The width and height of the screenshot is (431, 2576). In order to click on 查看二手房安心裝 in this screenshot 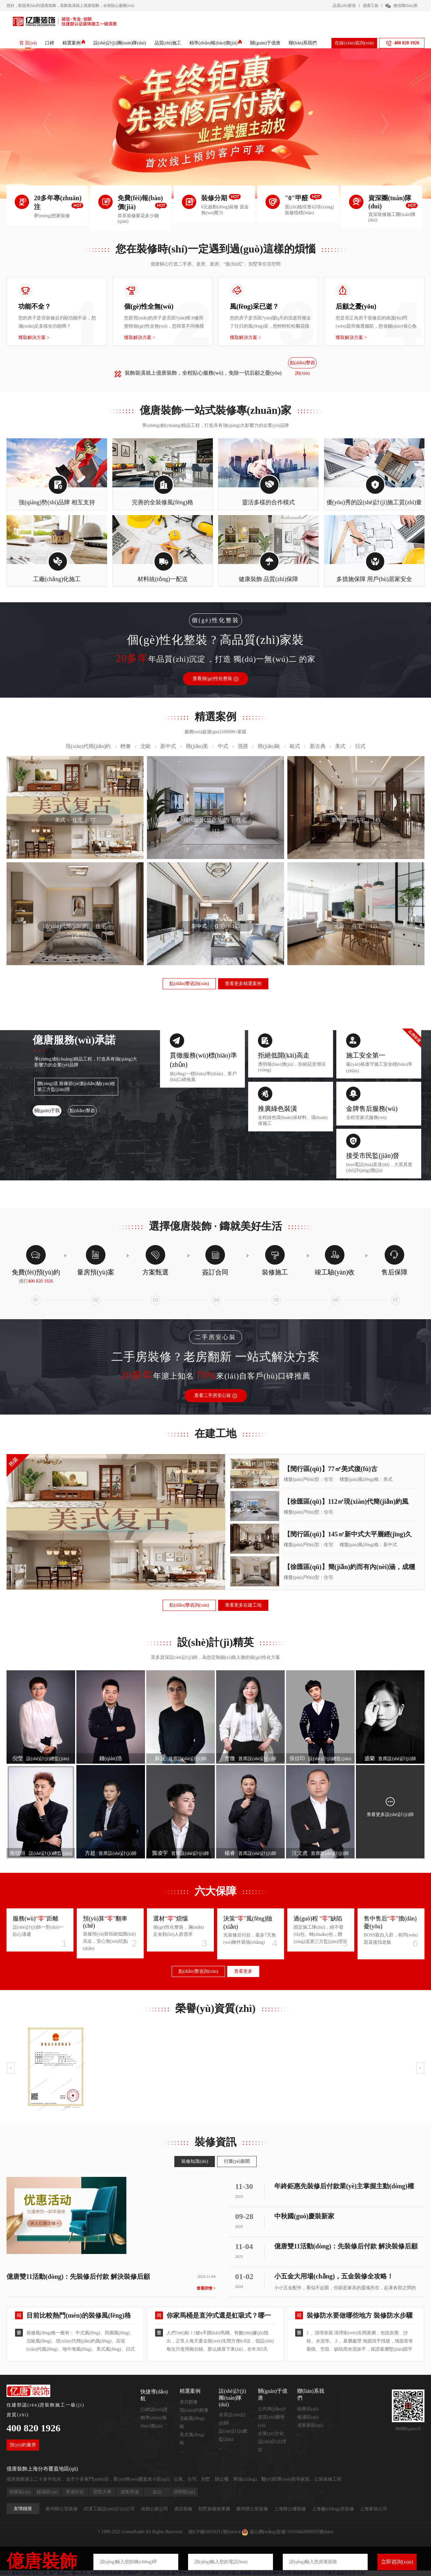, I will do `click(215, 1395)`.